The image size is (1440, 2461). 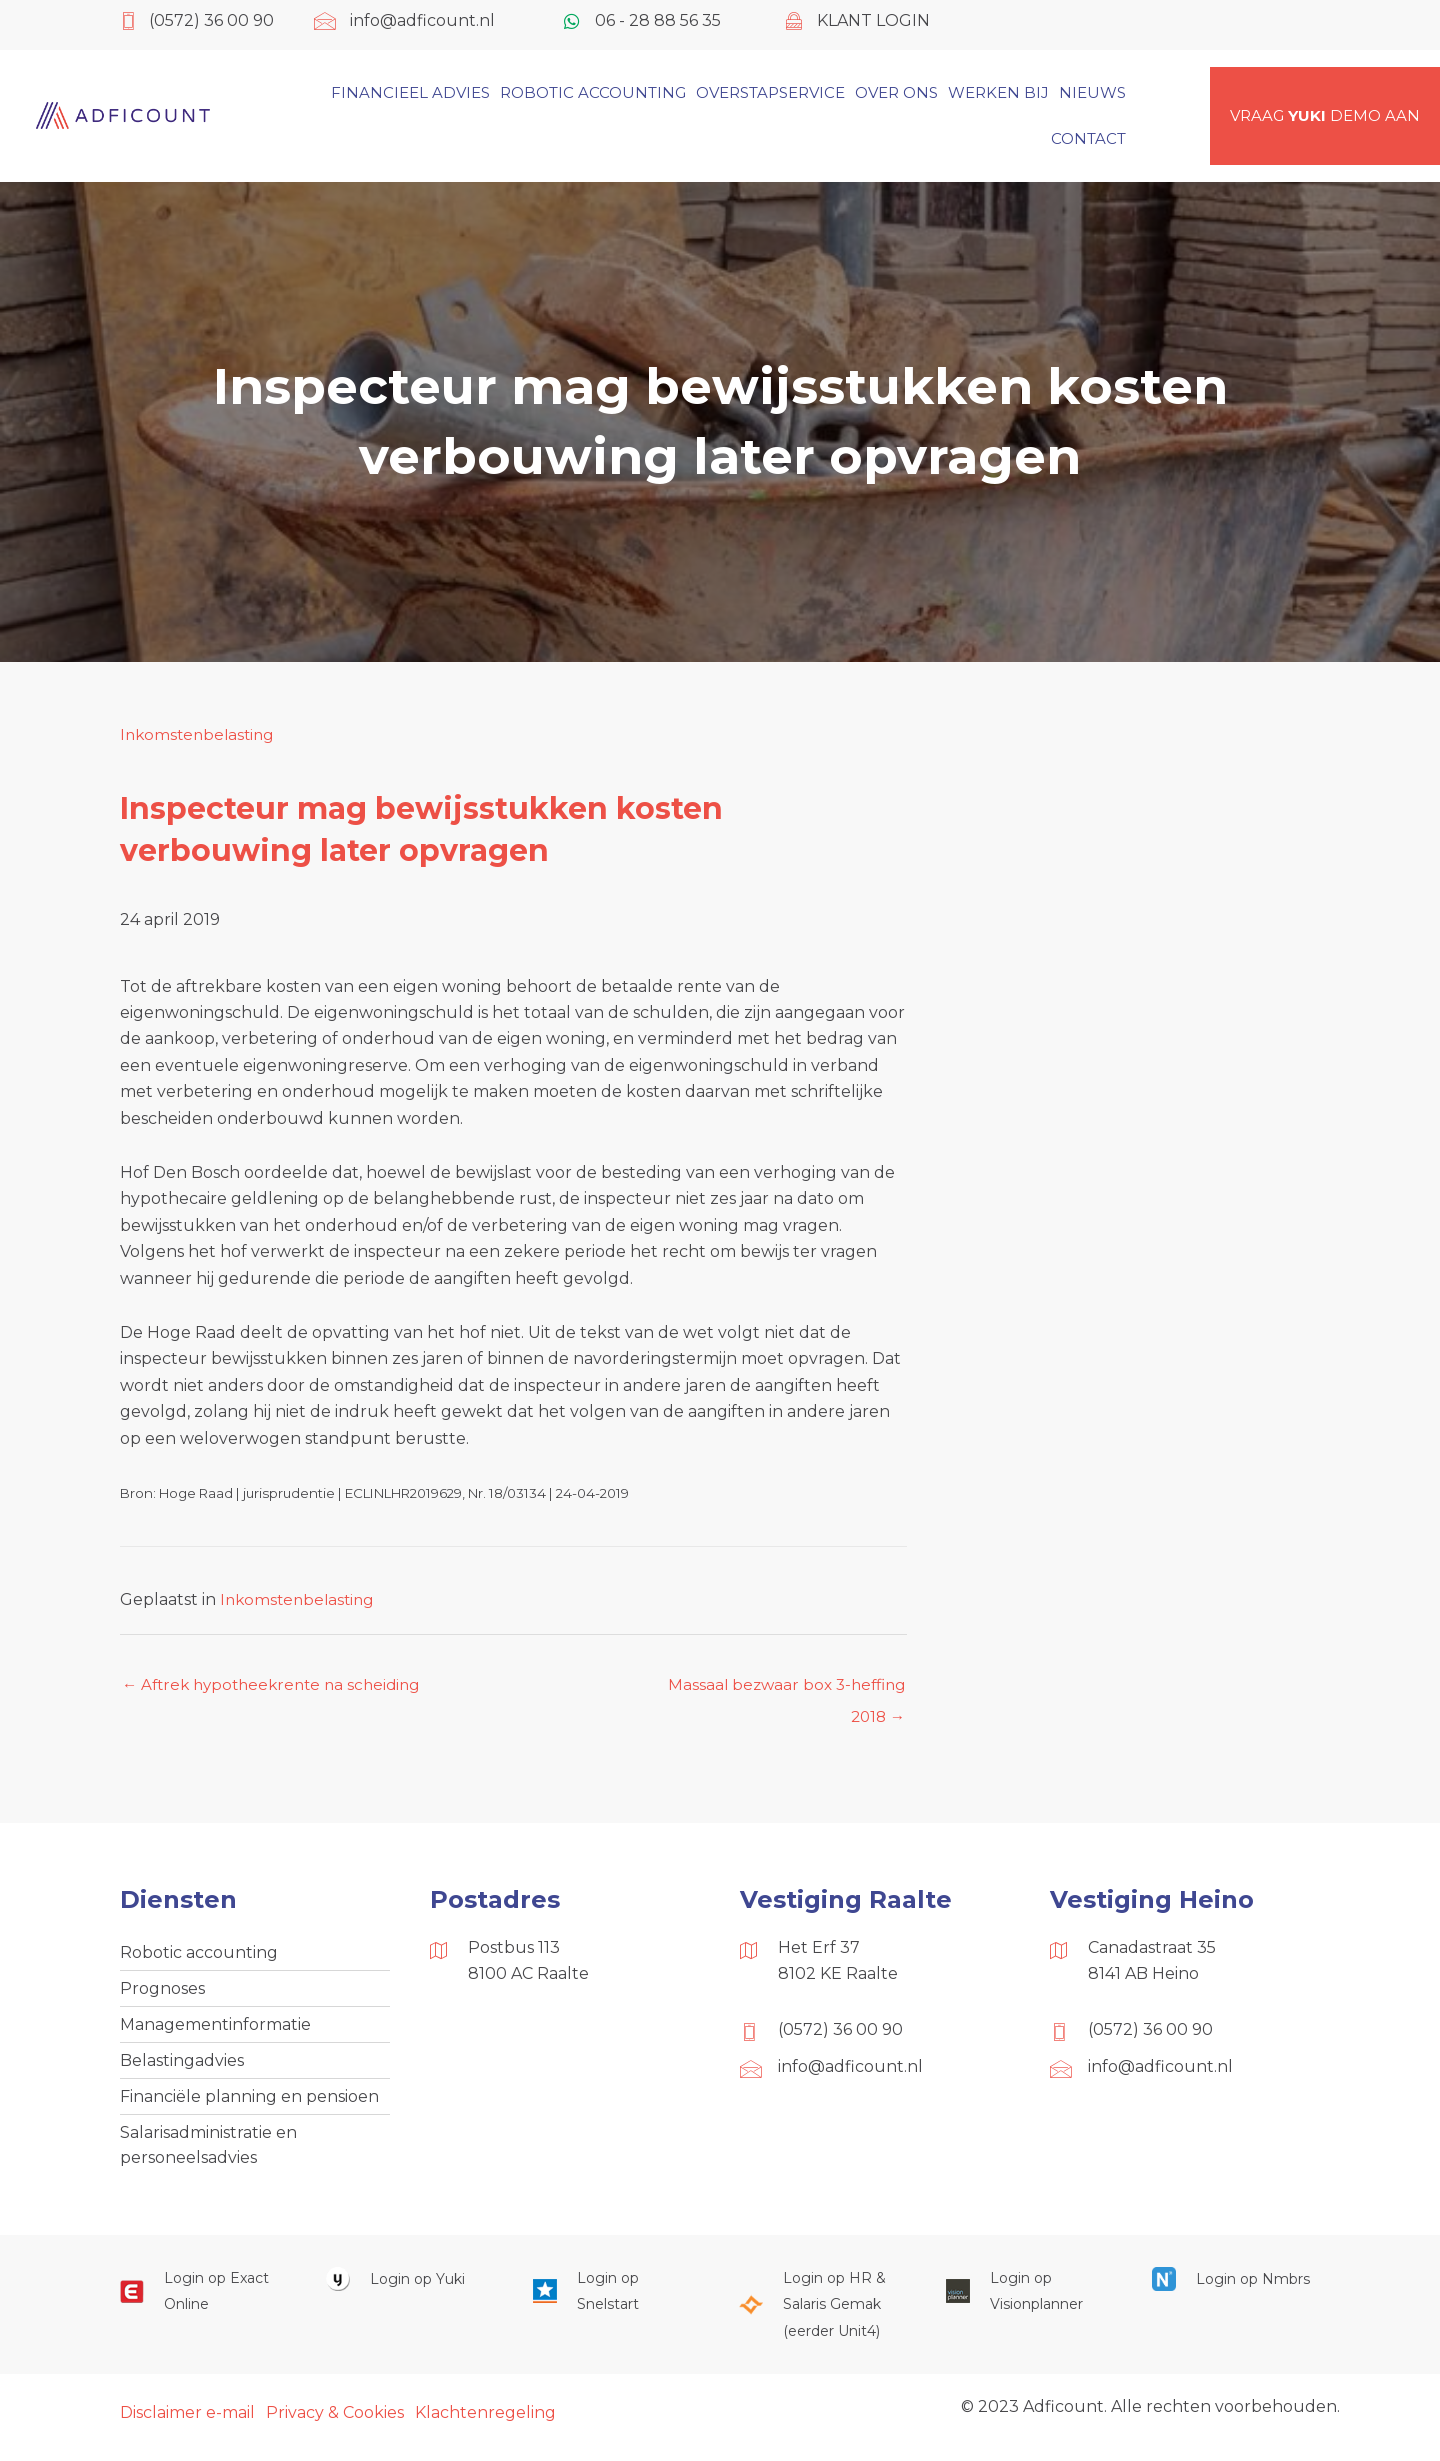 What do you see at coordinates (208, 2155) in the screenshot?
I see `Salarisadministratie en personeelsadvies [menuitem]` at bounding box center [208, 2155].